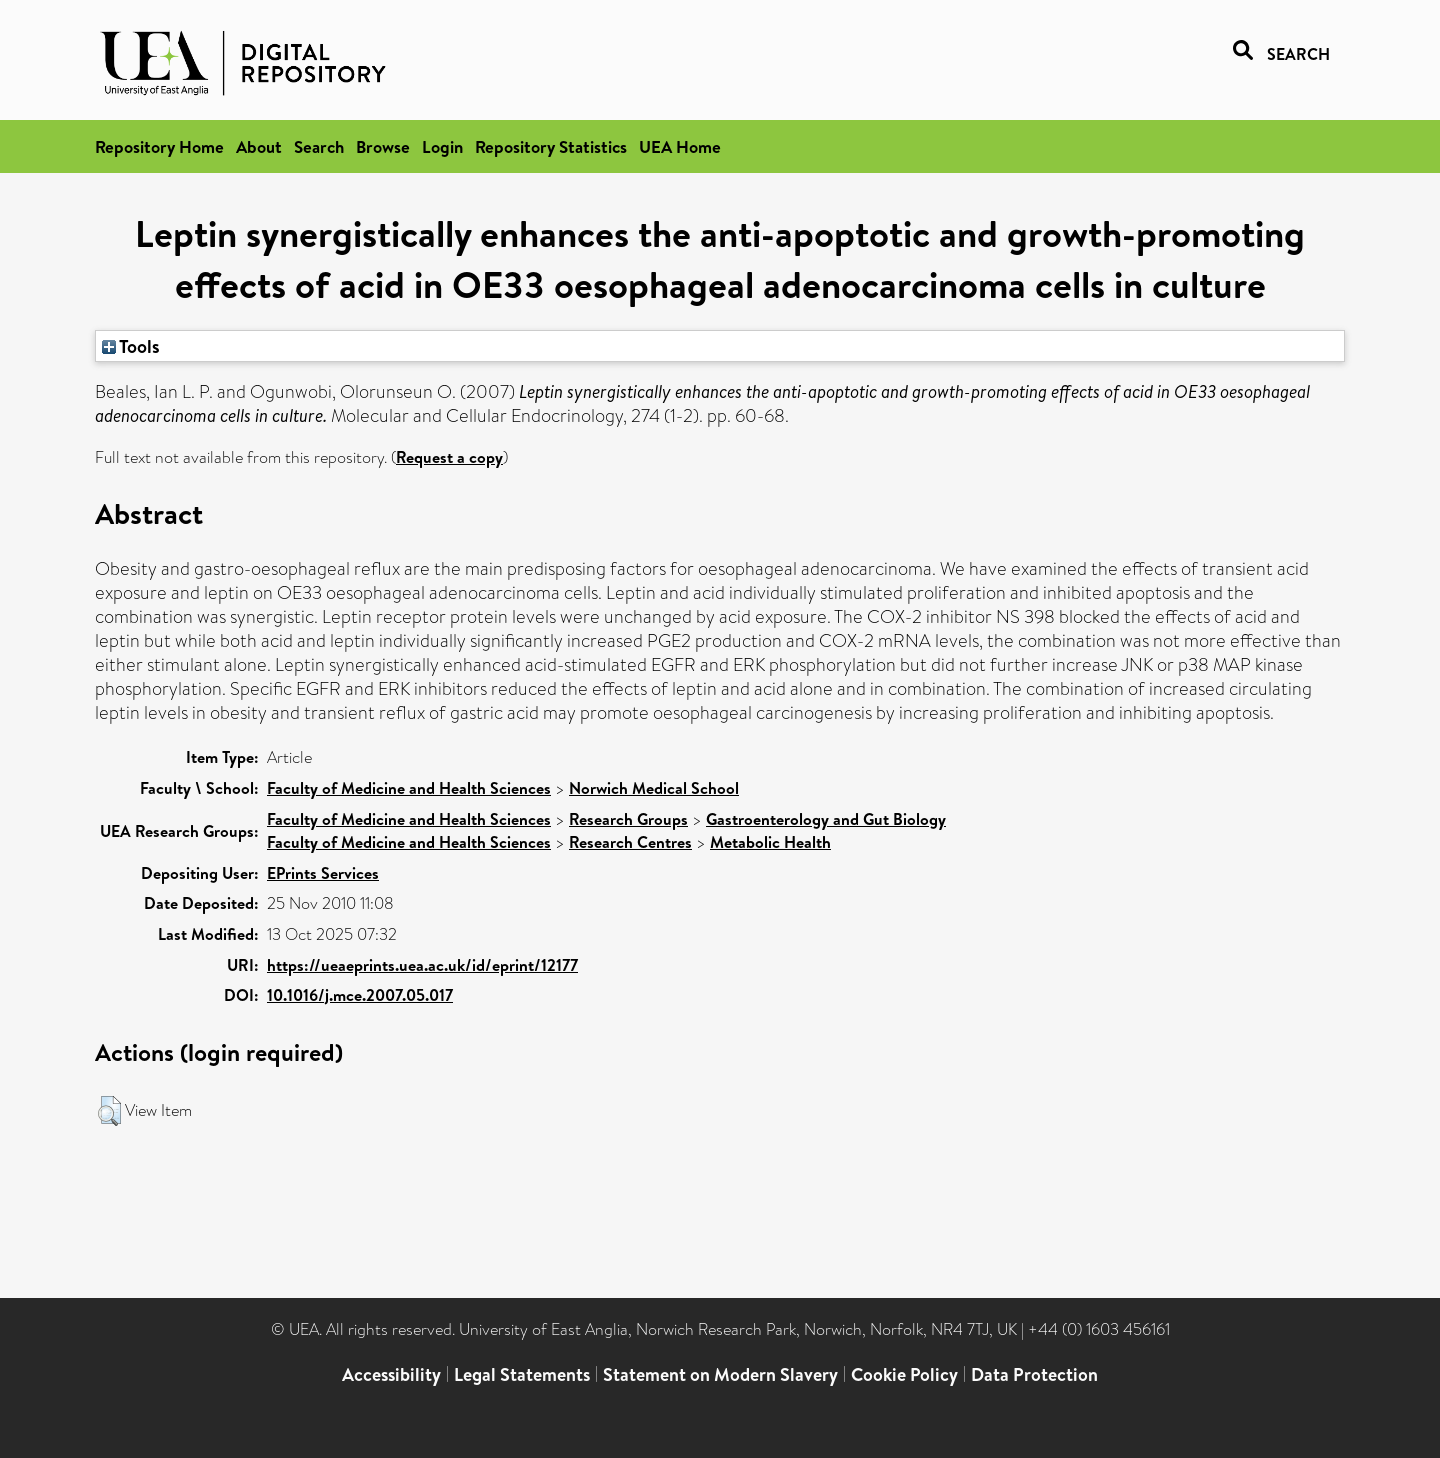 The height and width of the screenshot is (1458, 1440). Describe the element at coordinates (904, 1374) in the screenshot. I see `Cookie Policy` at that location.